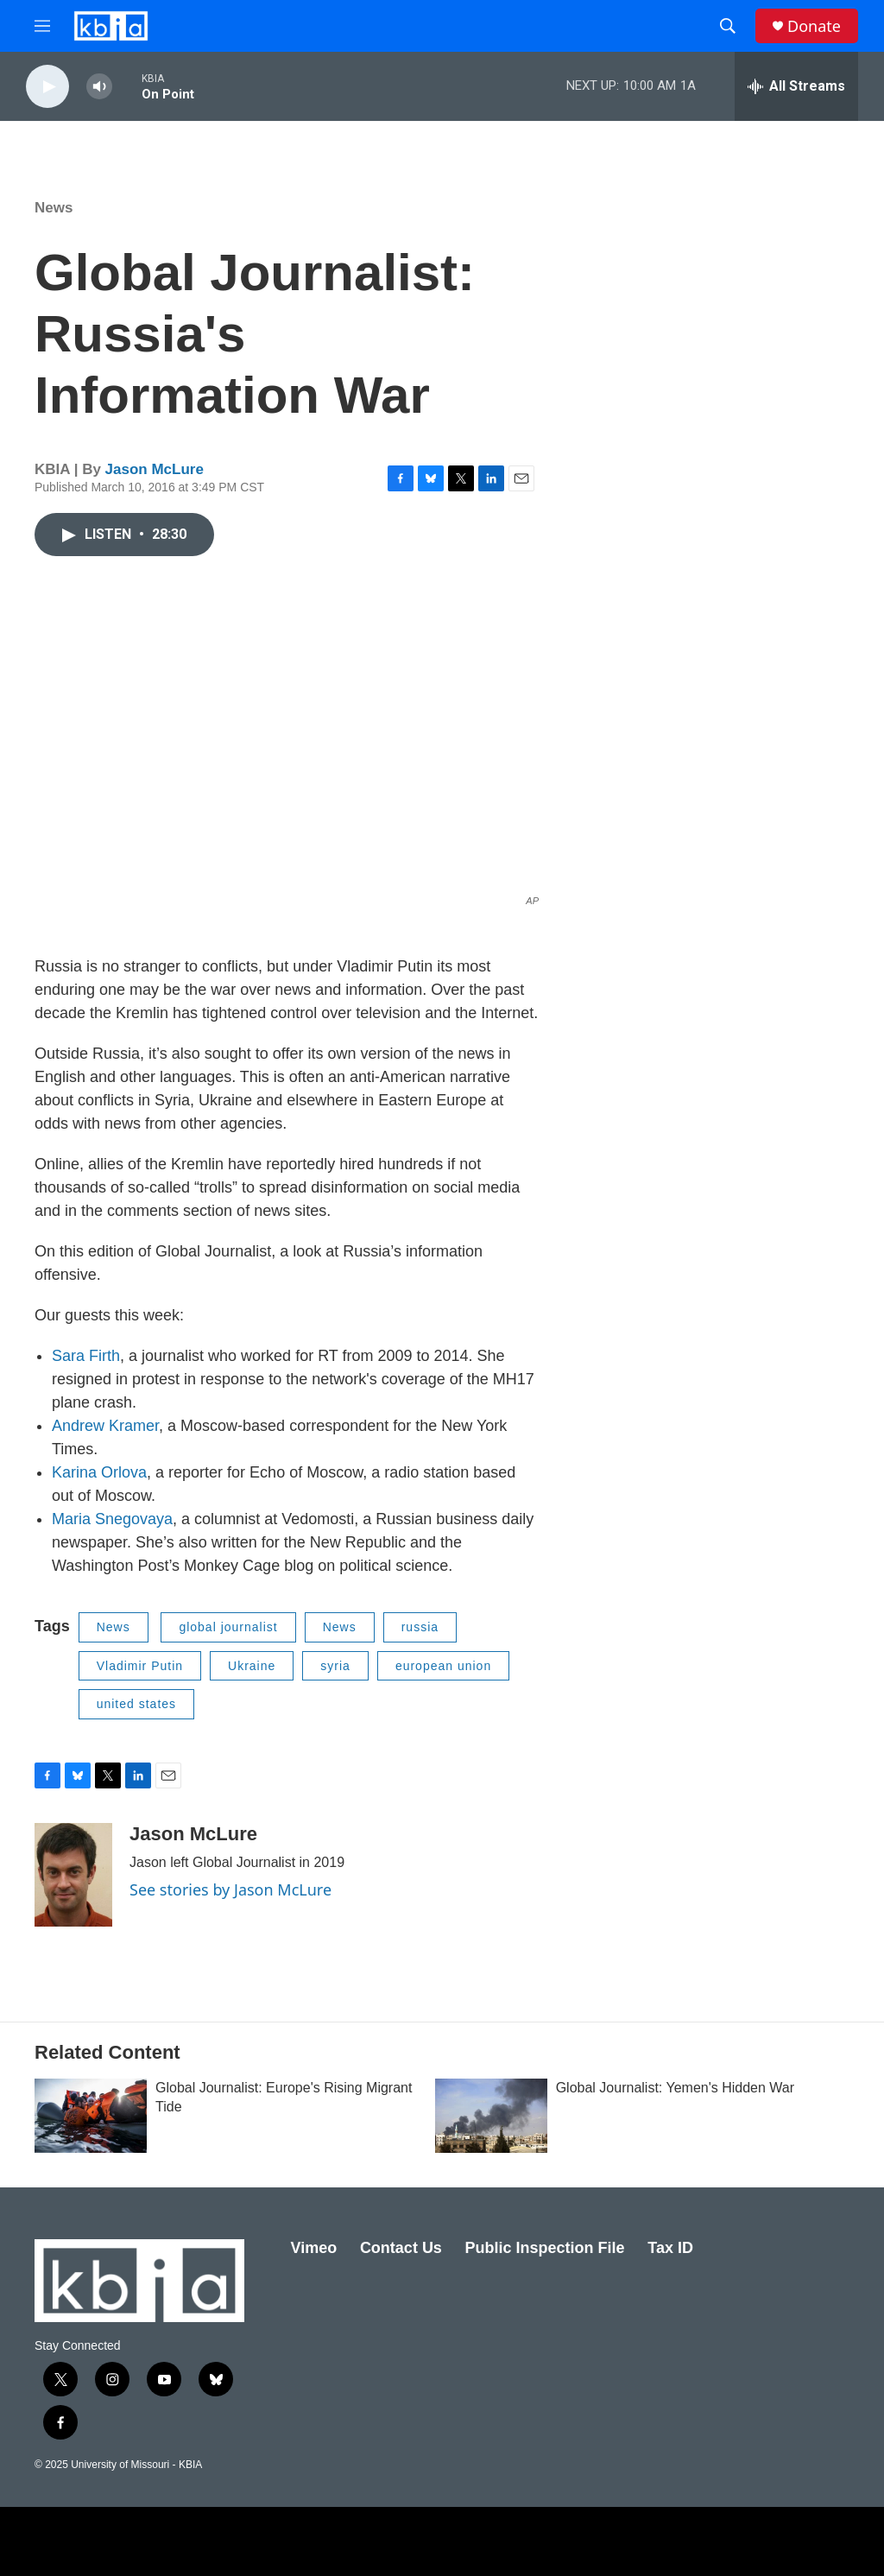 The image size is (884, 2576). Describe the element at coordinates (314, 2247) in the screenshot. I see `Vimeo` at that location.